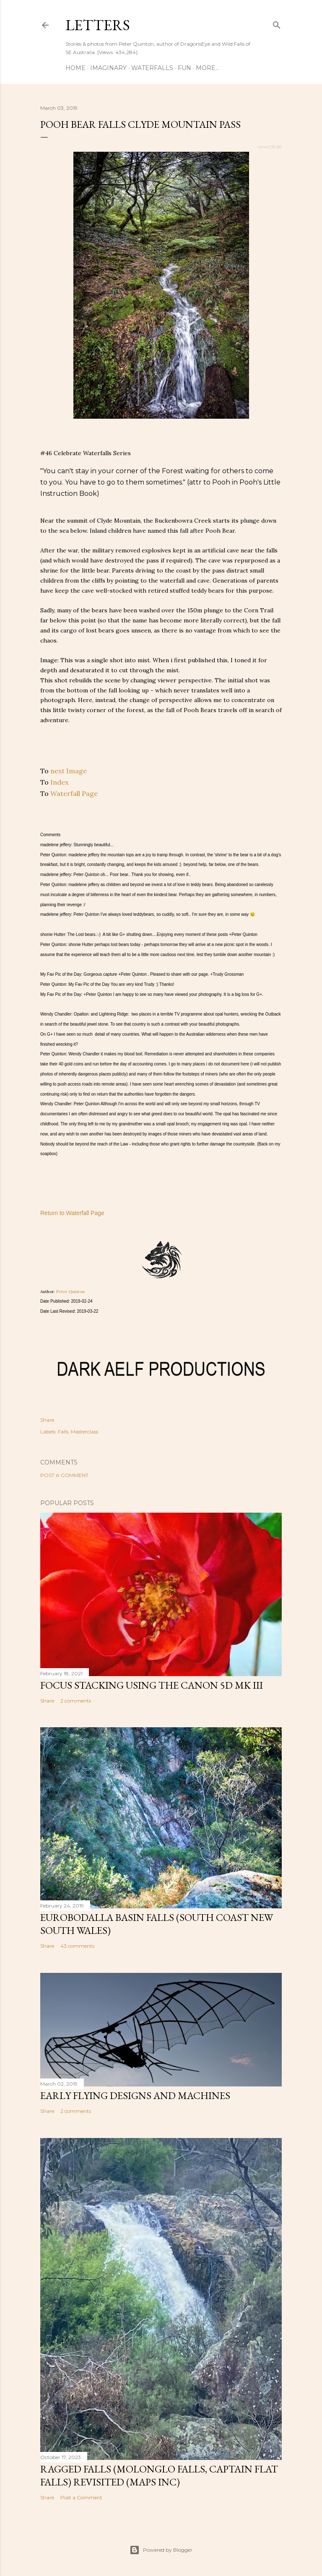 Image resolution: width=322 pixels, height=2576 pixels. I want to click on Ragged Falls (Molonglo Falls, Captain Flat Falls) revisited (maps inc), so click(159, 2475).